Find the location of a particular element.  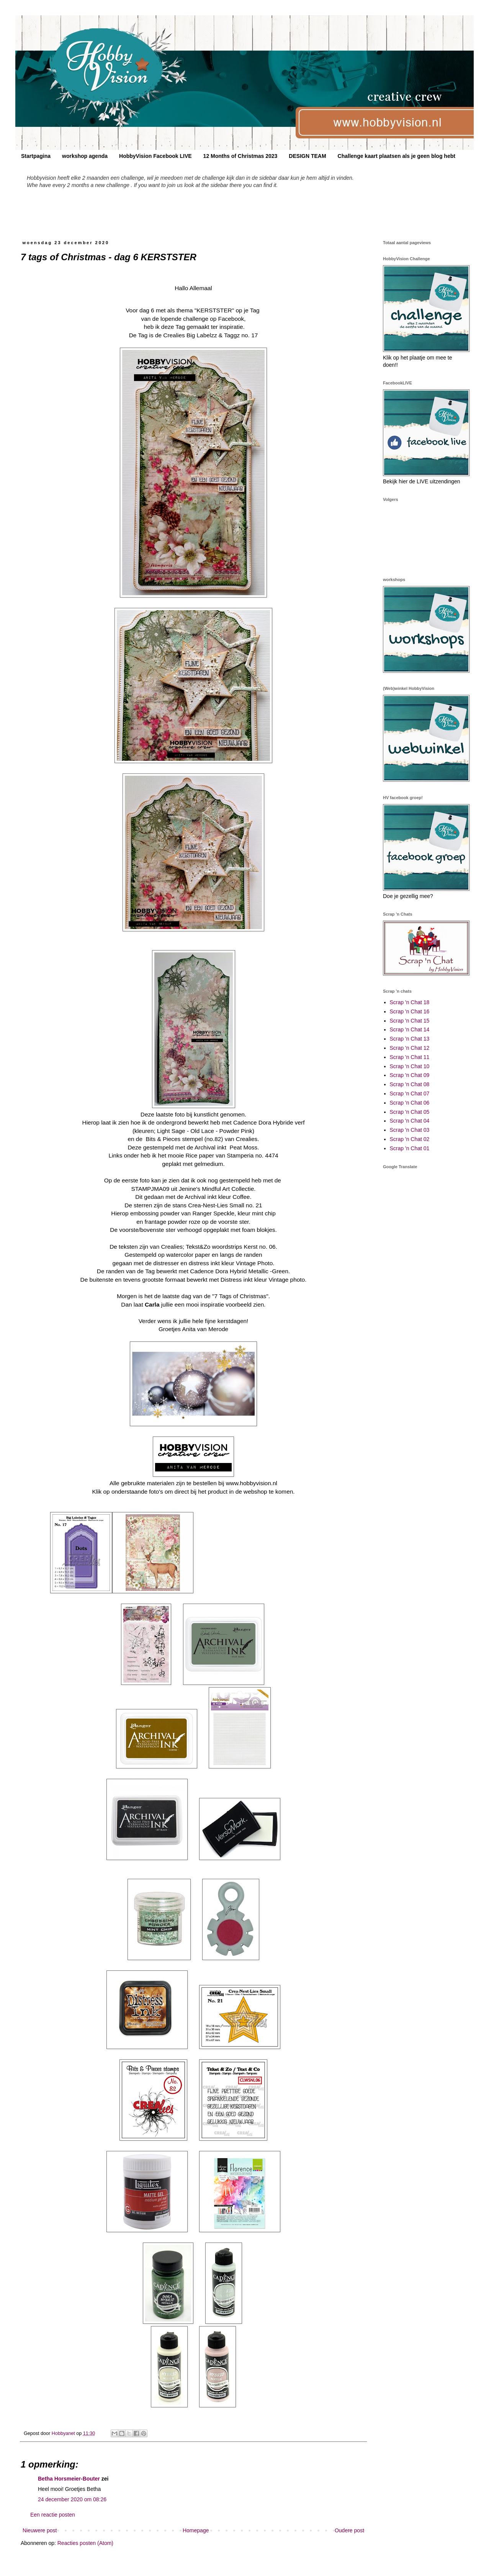

Een reactie posten is located at coordinates (52, 2515).